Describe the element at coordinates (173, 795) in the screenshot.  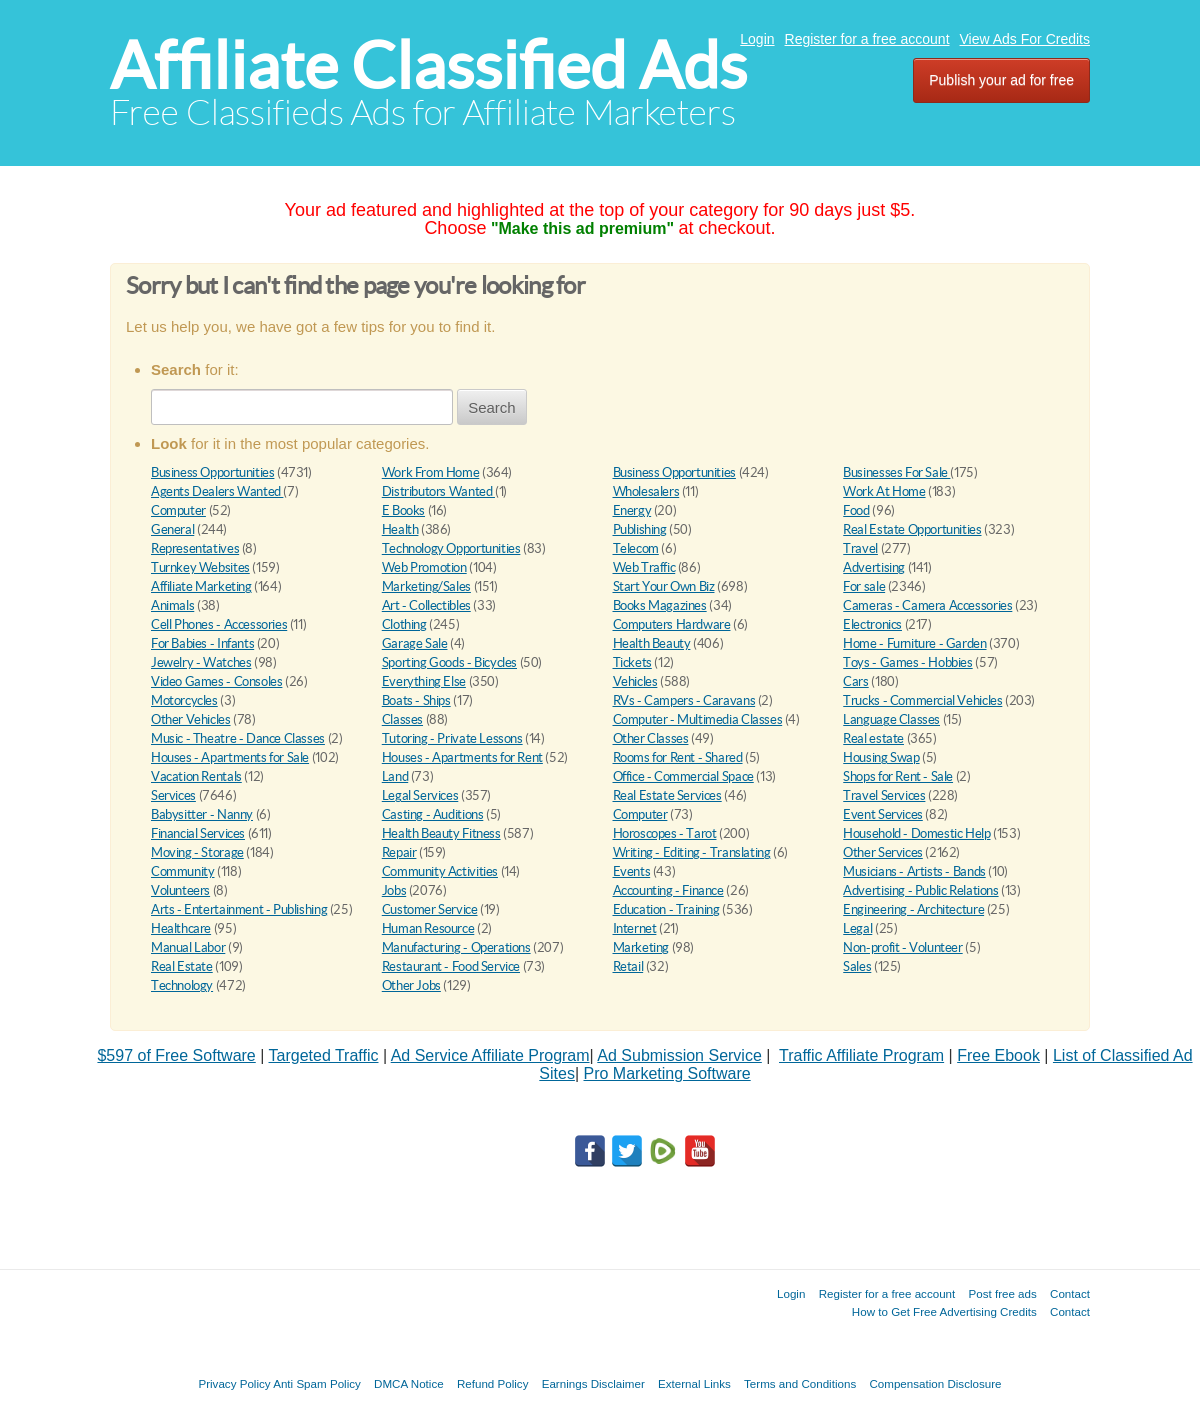
I see `Services` at that location.